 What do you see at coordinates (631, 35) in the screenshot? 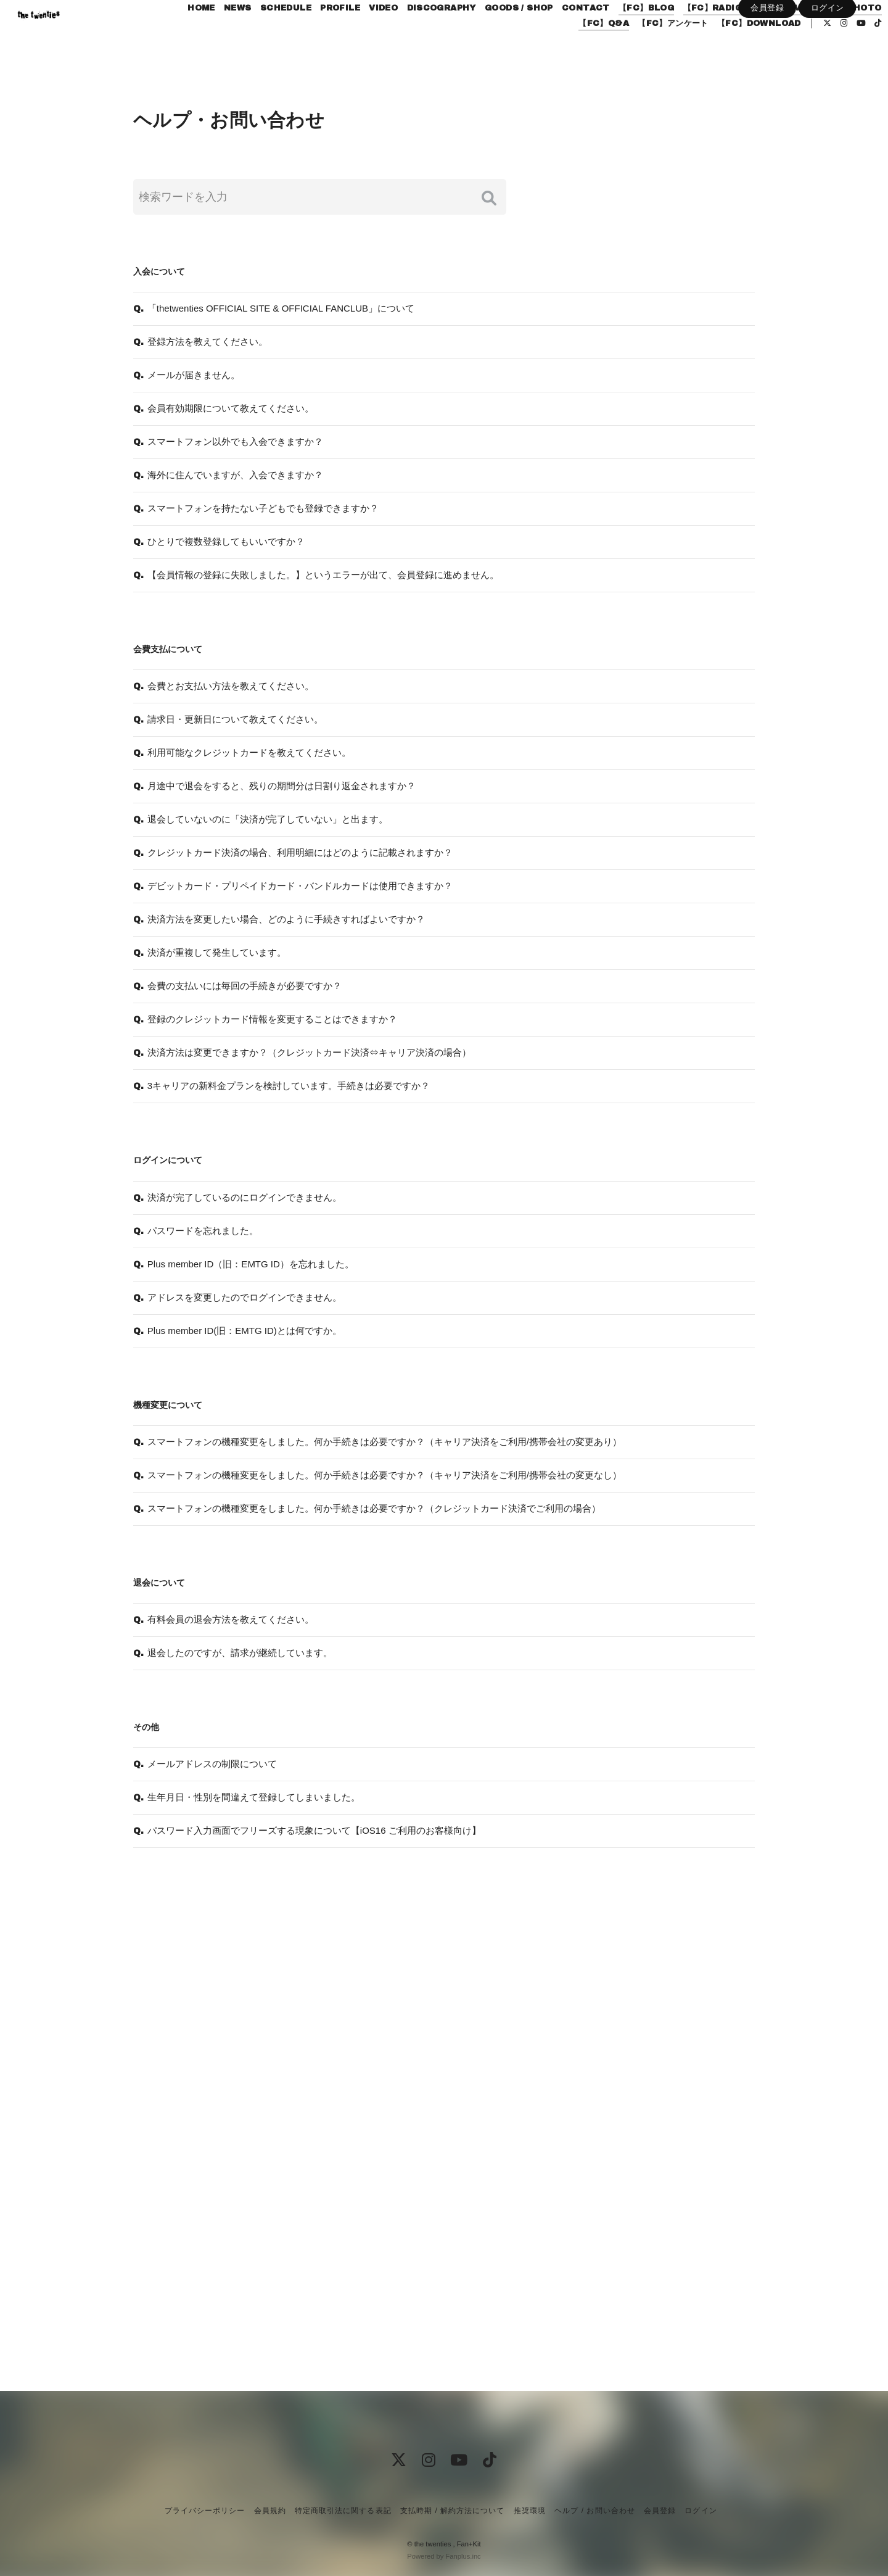
I see `CONTACT` at bounding box center [631, 35].